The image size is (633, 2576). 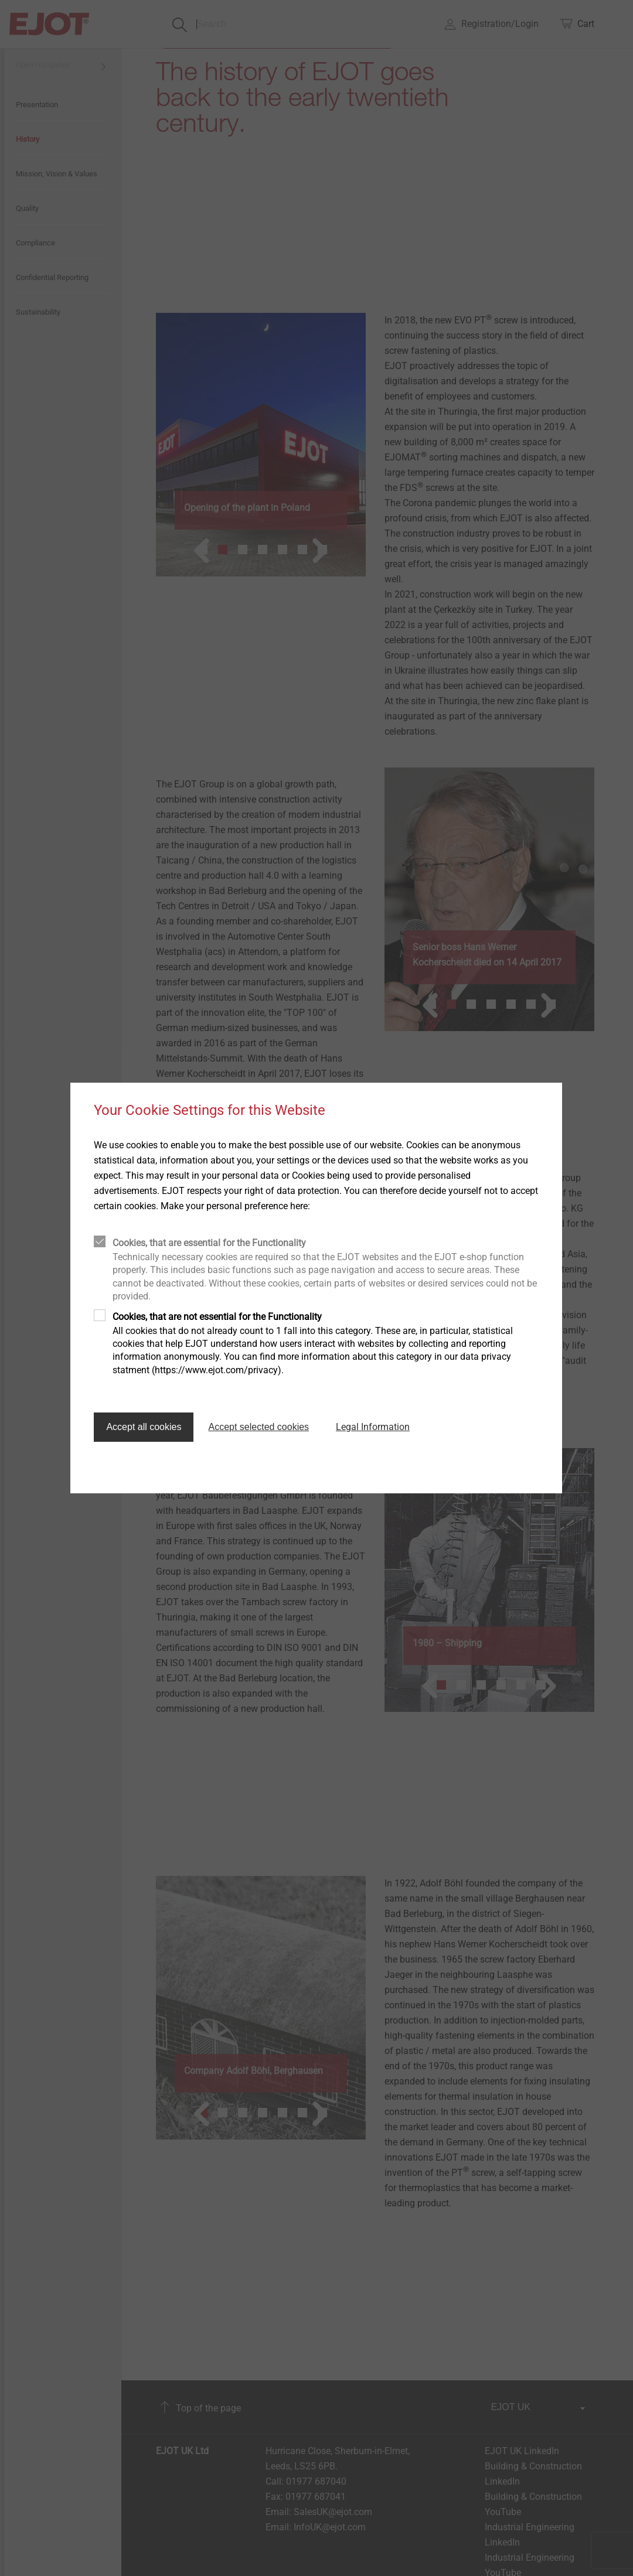 I want to click on Accept selected cookies, so click(x=258, y=1427).